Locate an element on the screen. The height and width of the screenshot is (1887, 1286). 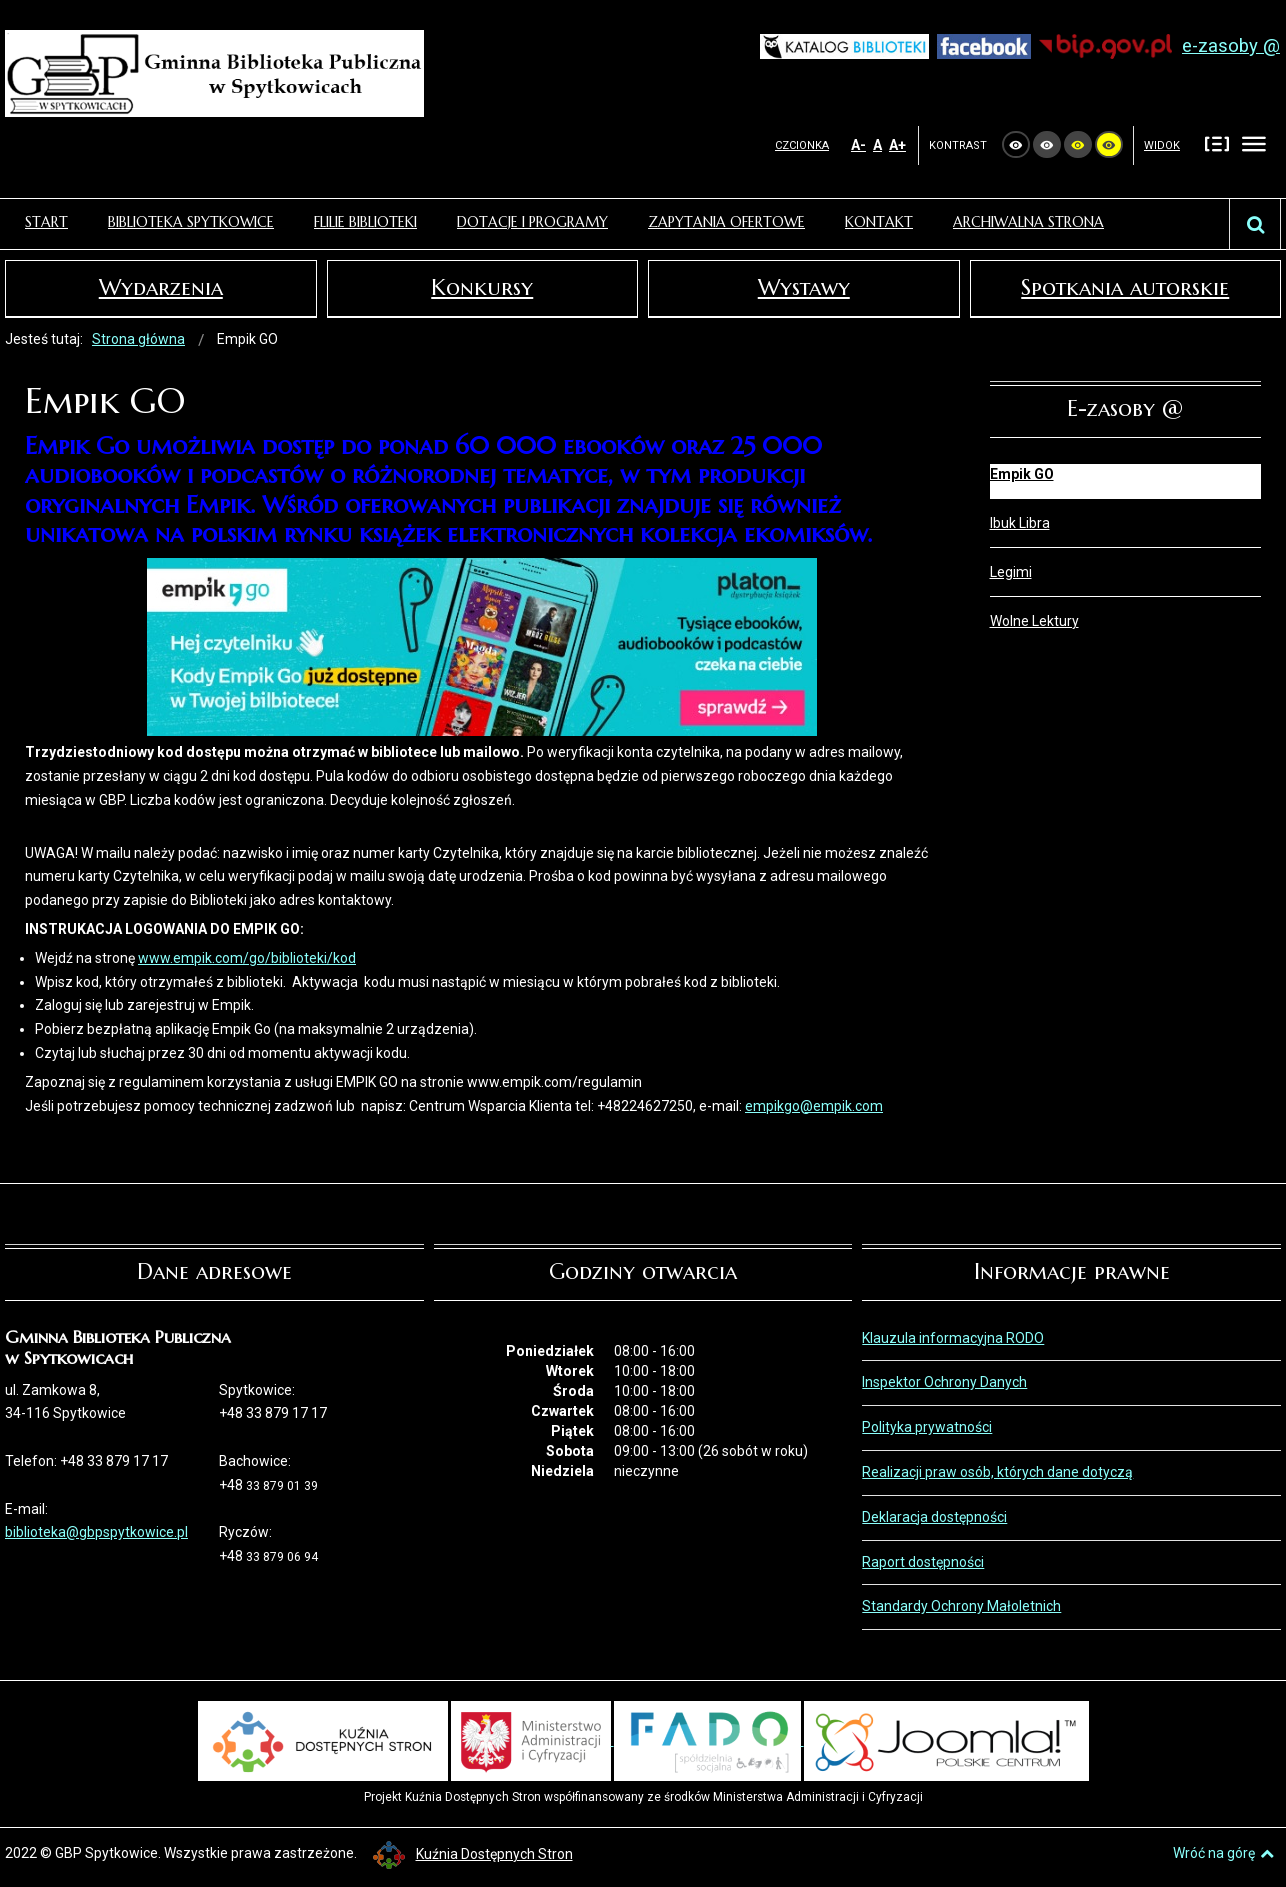
Stały układ is located at coordinates (1217, 143).